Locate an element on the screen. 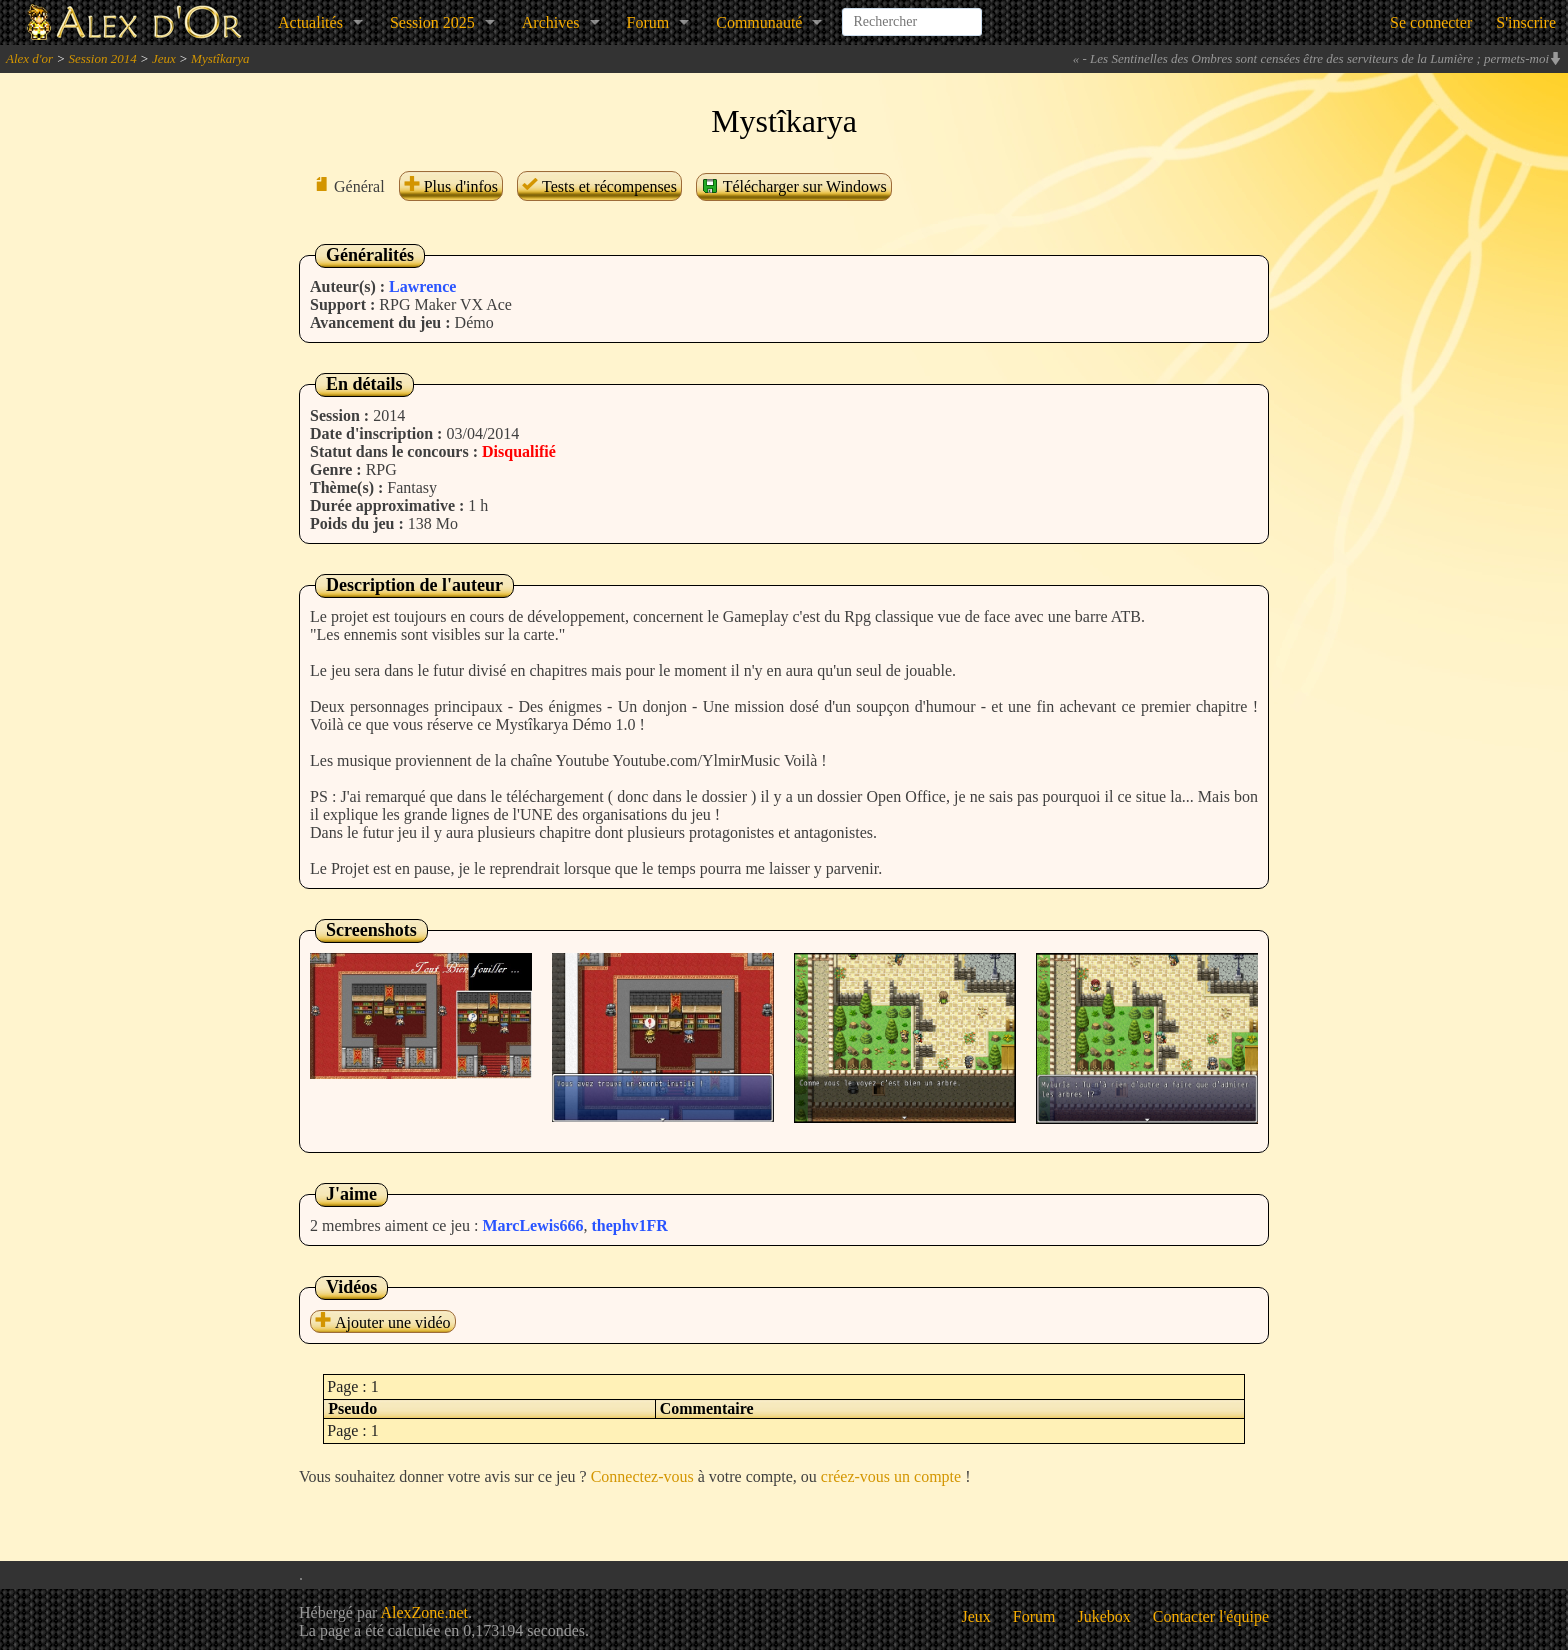 Image resolution: width=1568 pixels, height=1650 pixels. Forum is located at coordinates (648, 22).